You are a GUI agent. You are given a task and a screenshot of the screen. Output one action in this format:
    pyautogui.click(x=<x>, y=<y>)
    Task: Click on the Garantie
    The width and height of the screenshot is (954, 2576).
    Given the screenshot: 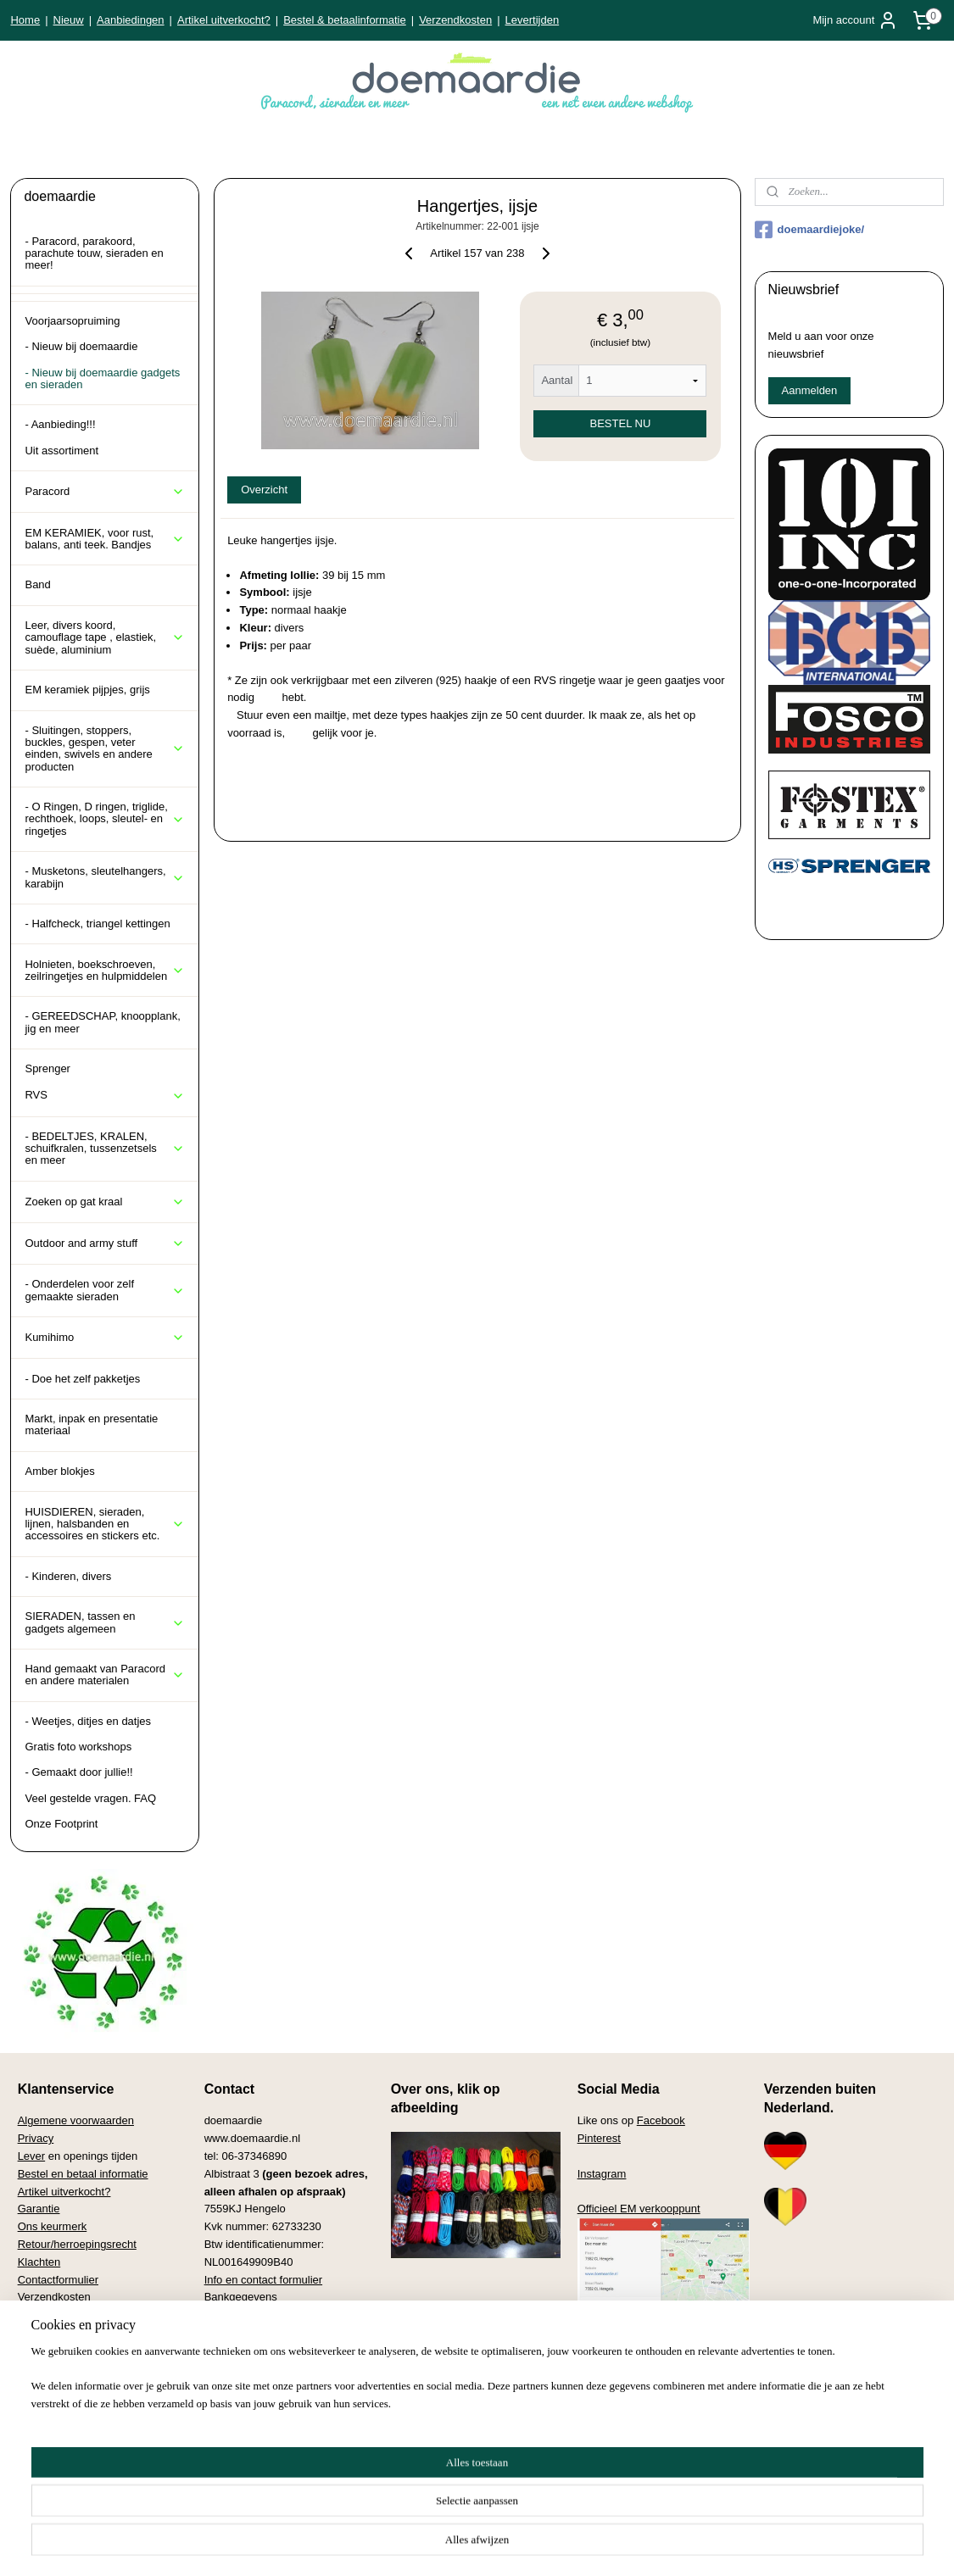 What is the action you would take?
    pyautogui.click(x=39, y=2208)
    